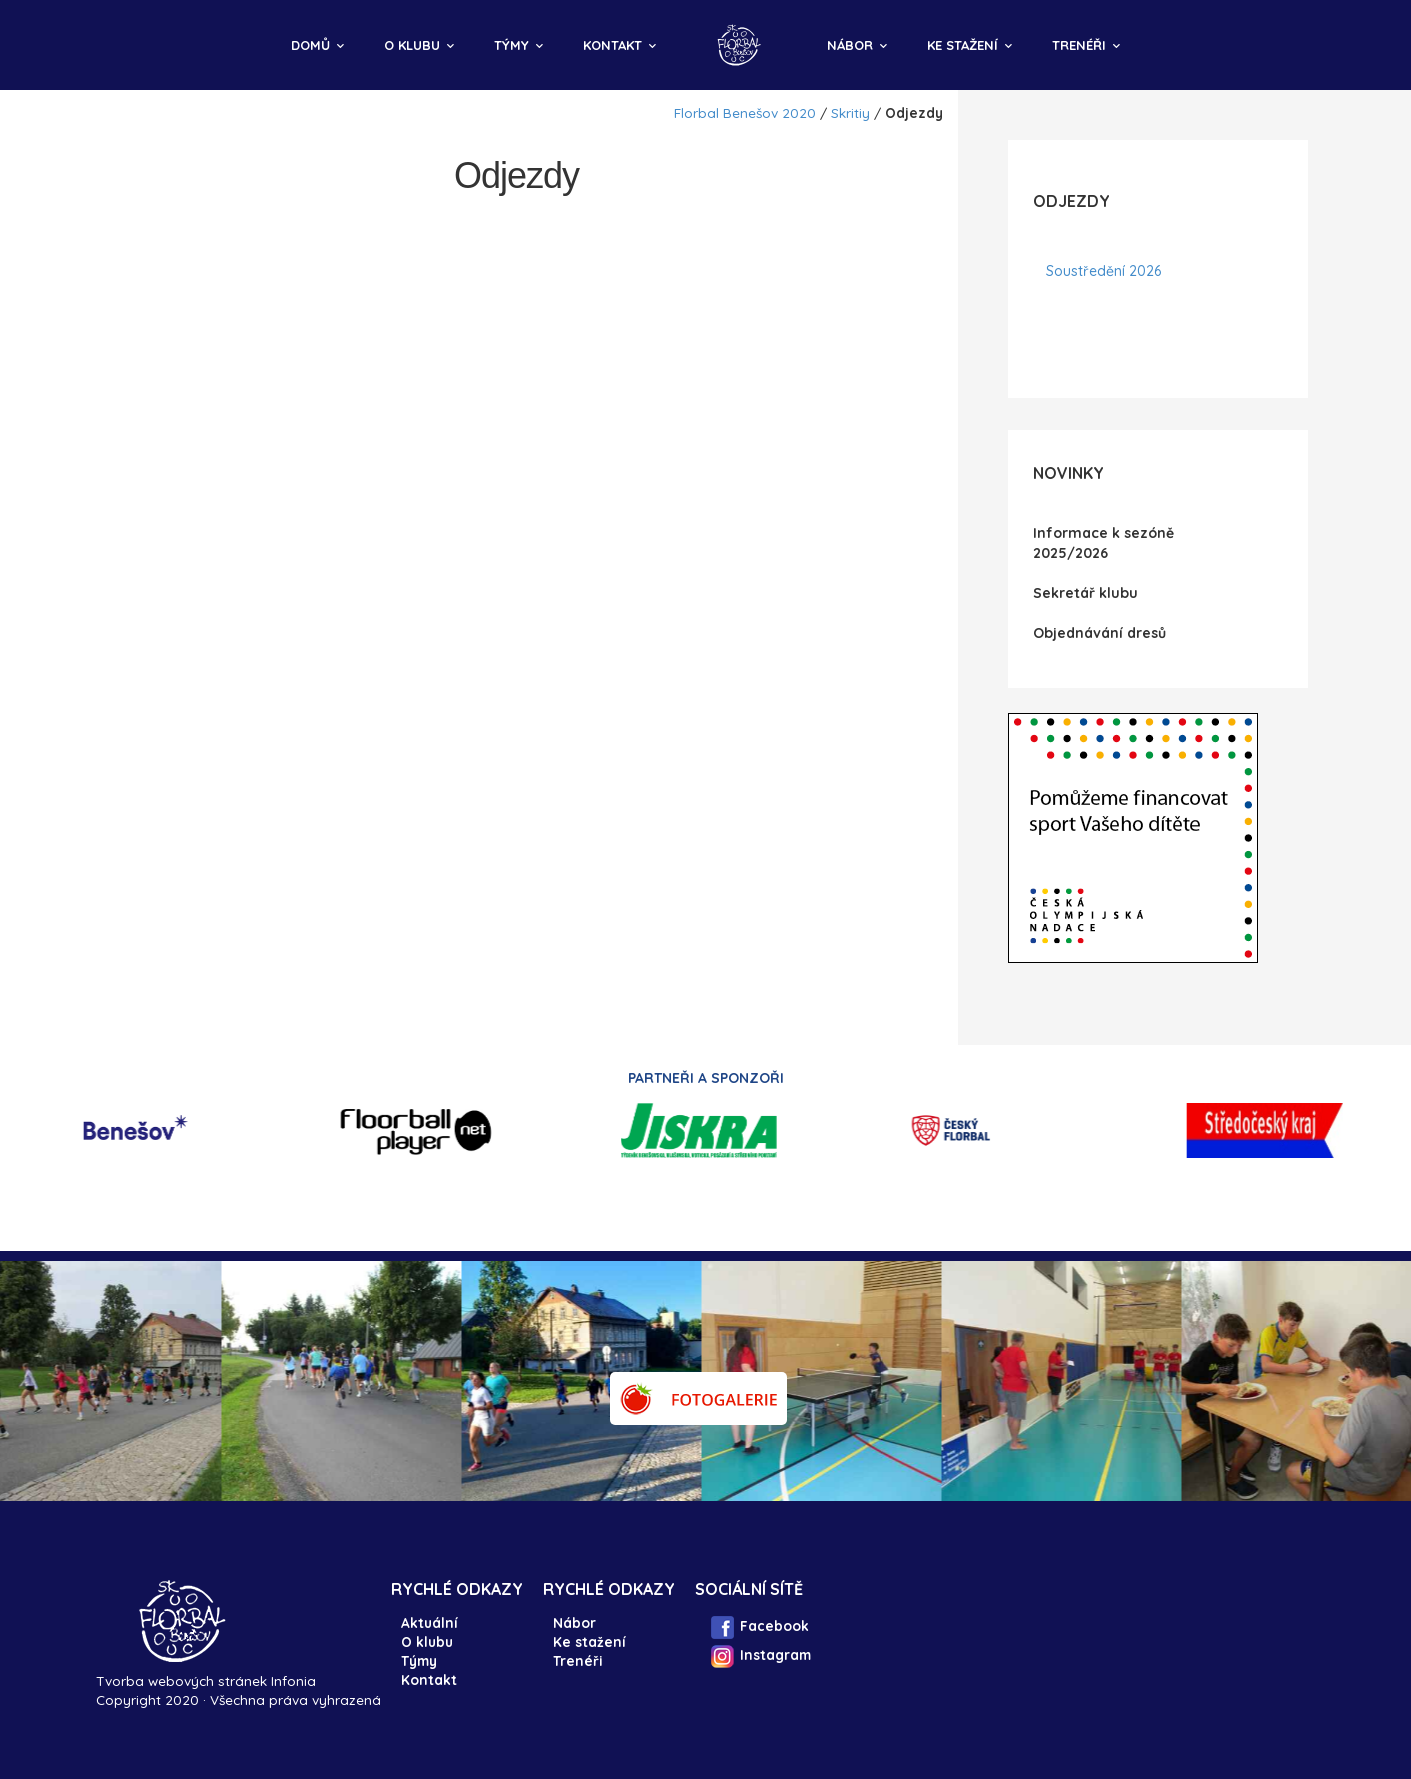  I want to click on Kontakt, so click(612, 45).